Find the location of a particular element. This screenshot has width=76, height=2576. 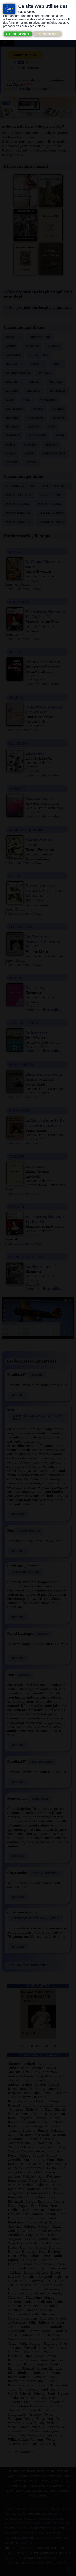

Ésotérisme is located at coordinates (57, 391).